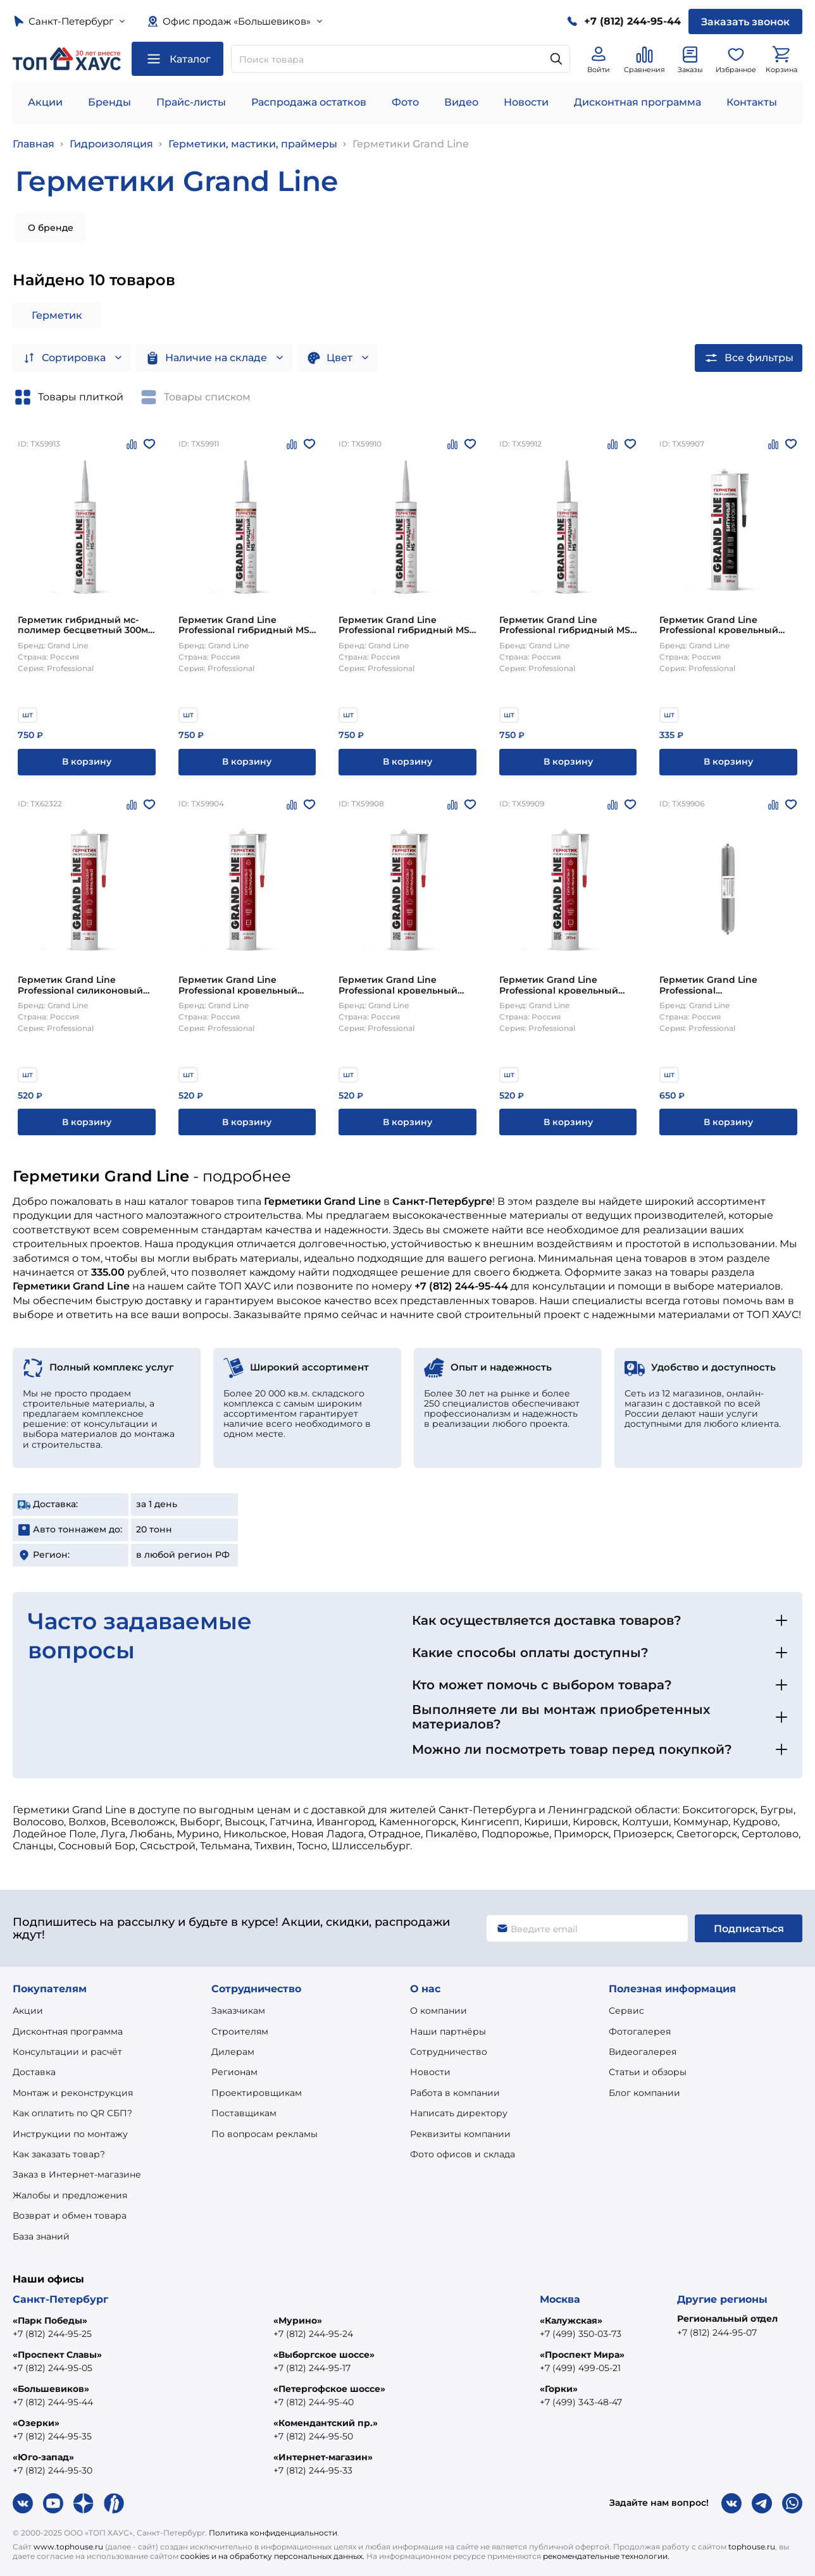  I want to click on Герметик, so click(57, 315).